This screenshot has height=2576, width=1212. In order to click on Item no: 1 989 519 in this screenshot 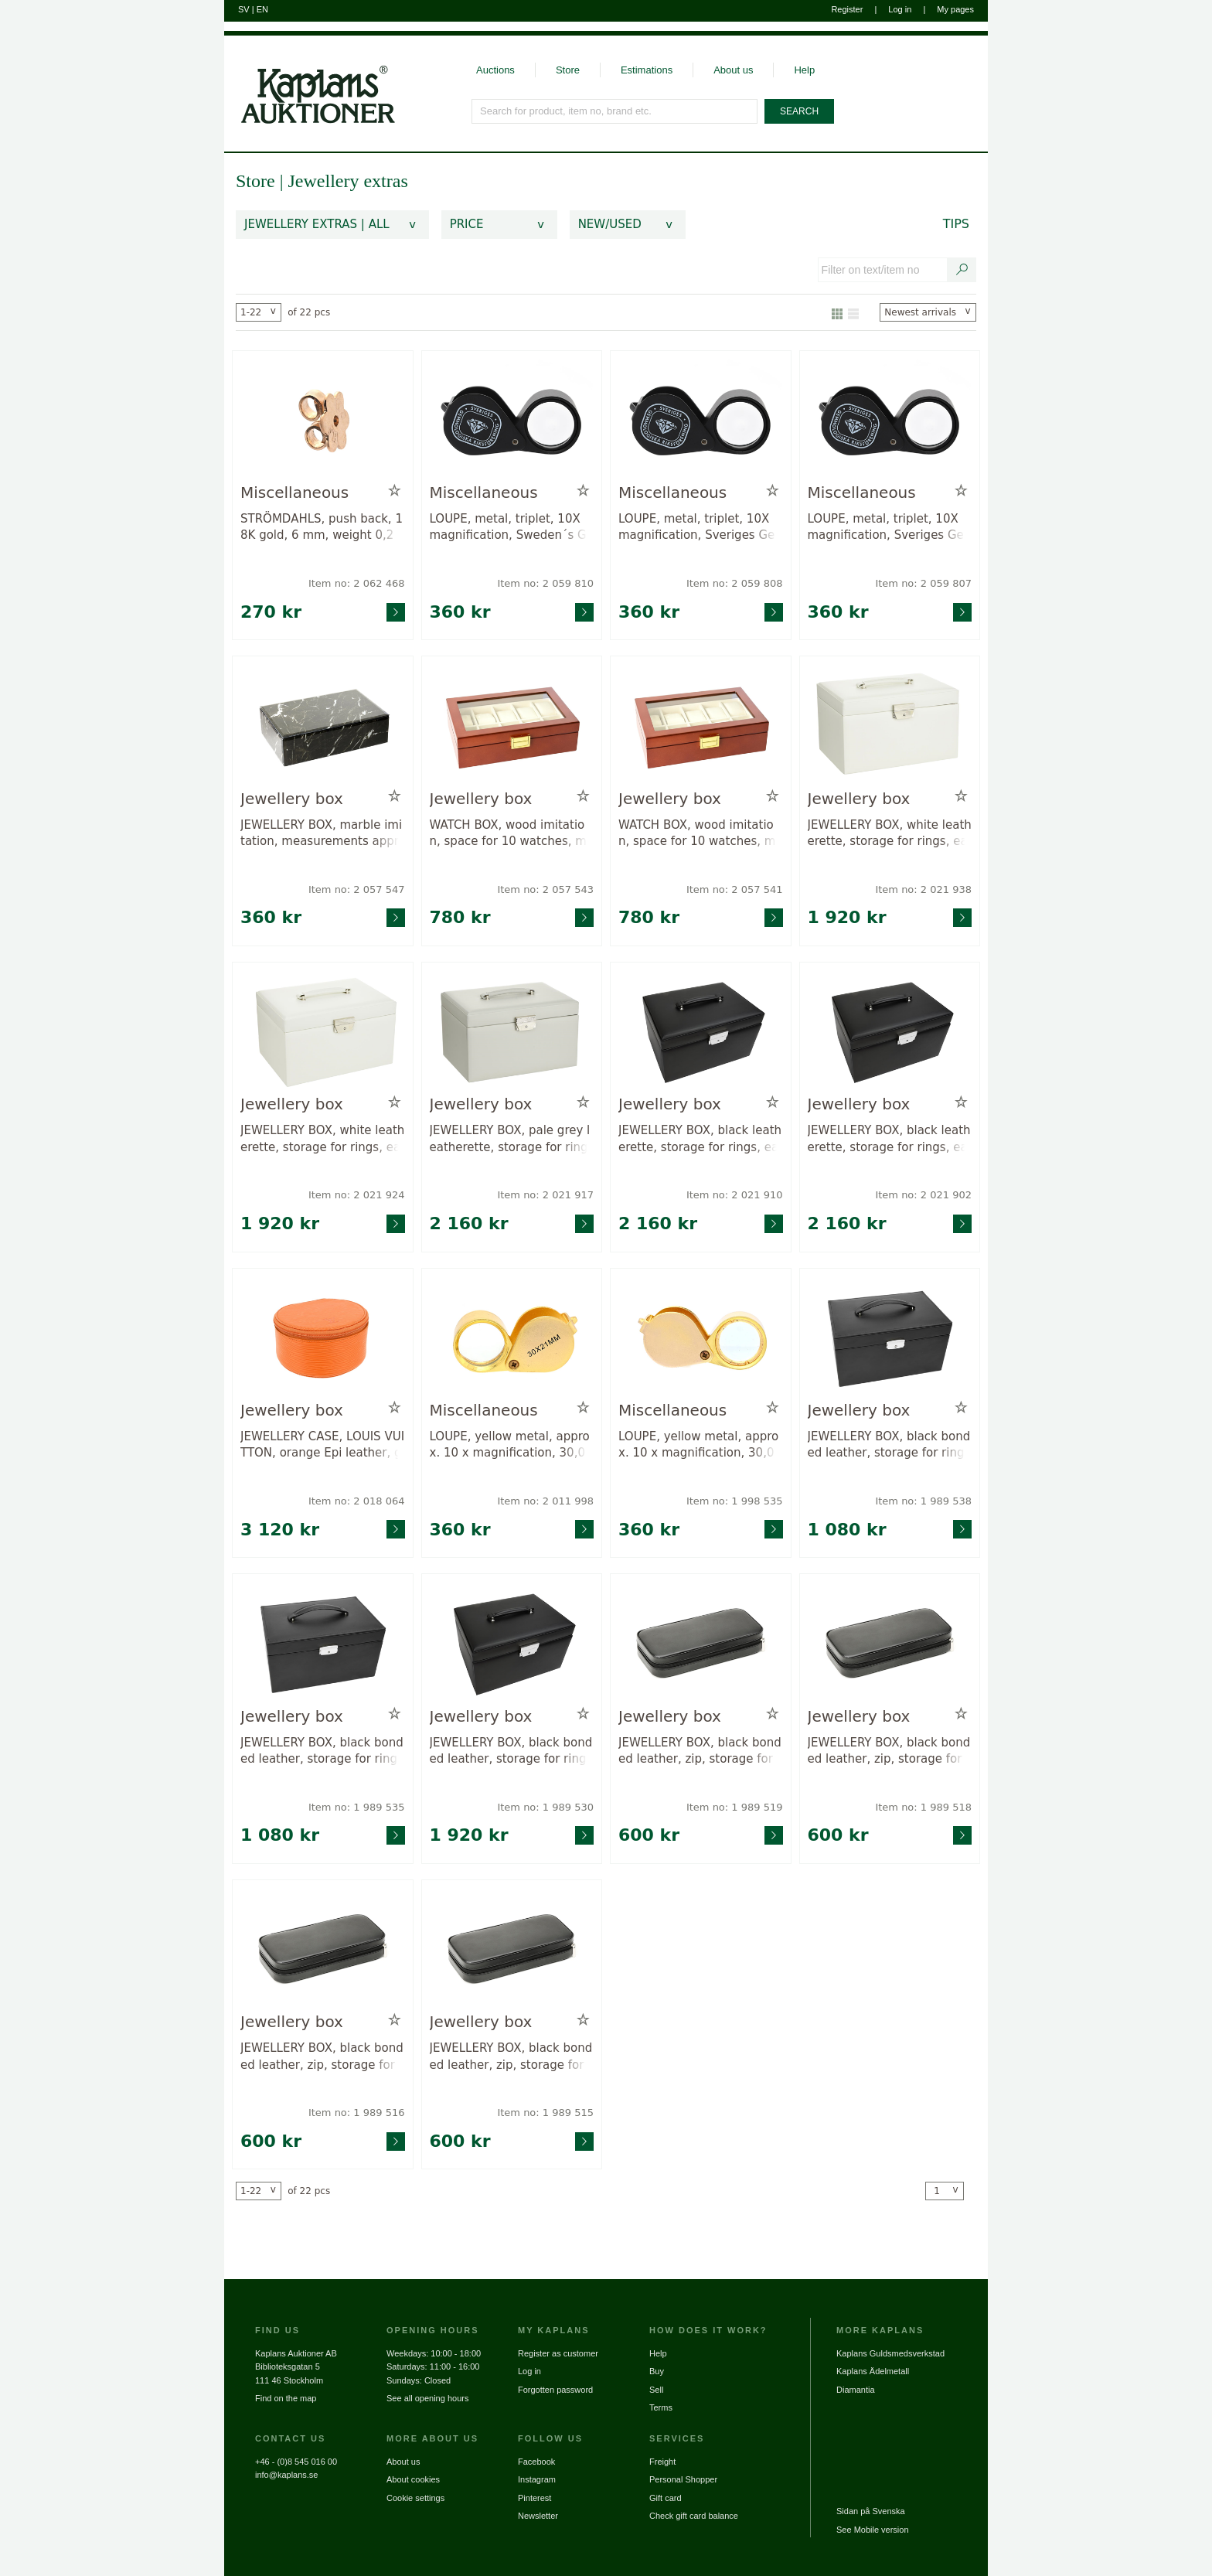, I will do `click(734, 1807)`.